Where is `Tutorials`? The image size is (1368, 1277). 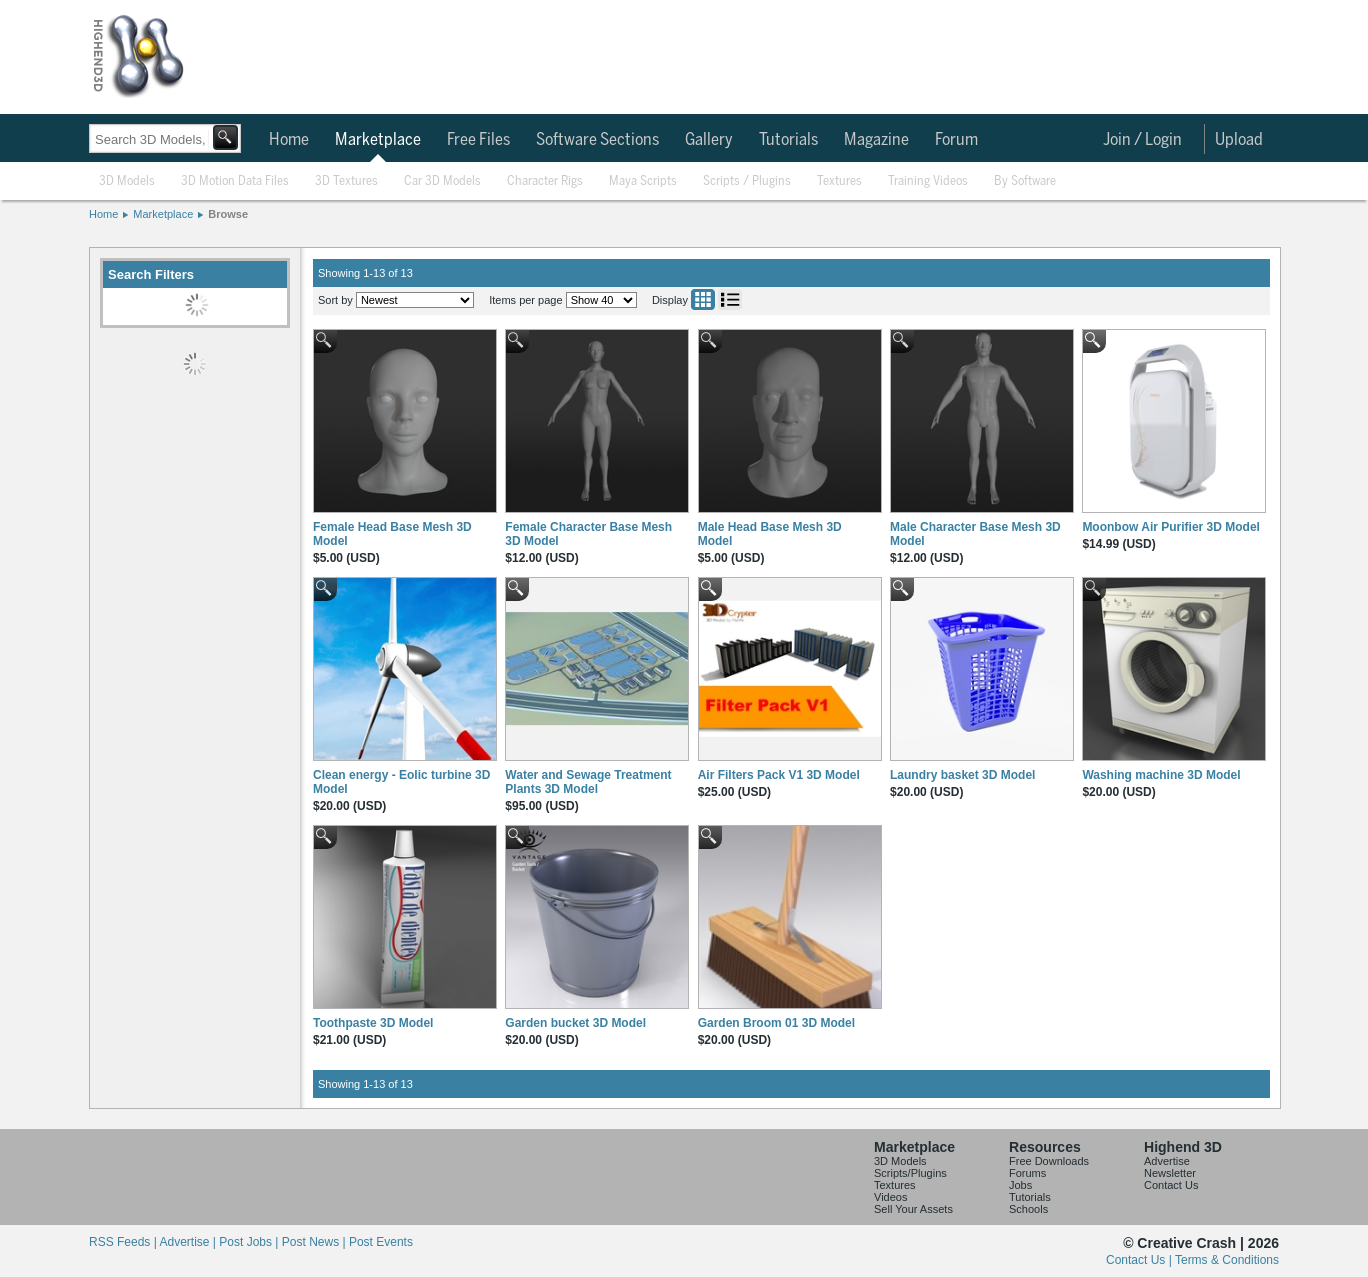 Tutorials is located at coordinates (788, 140).